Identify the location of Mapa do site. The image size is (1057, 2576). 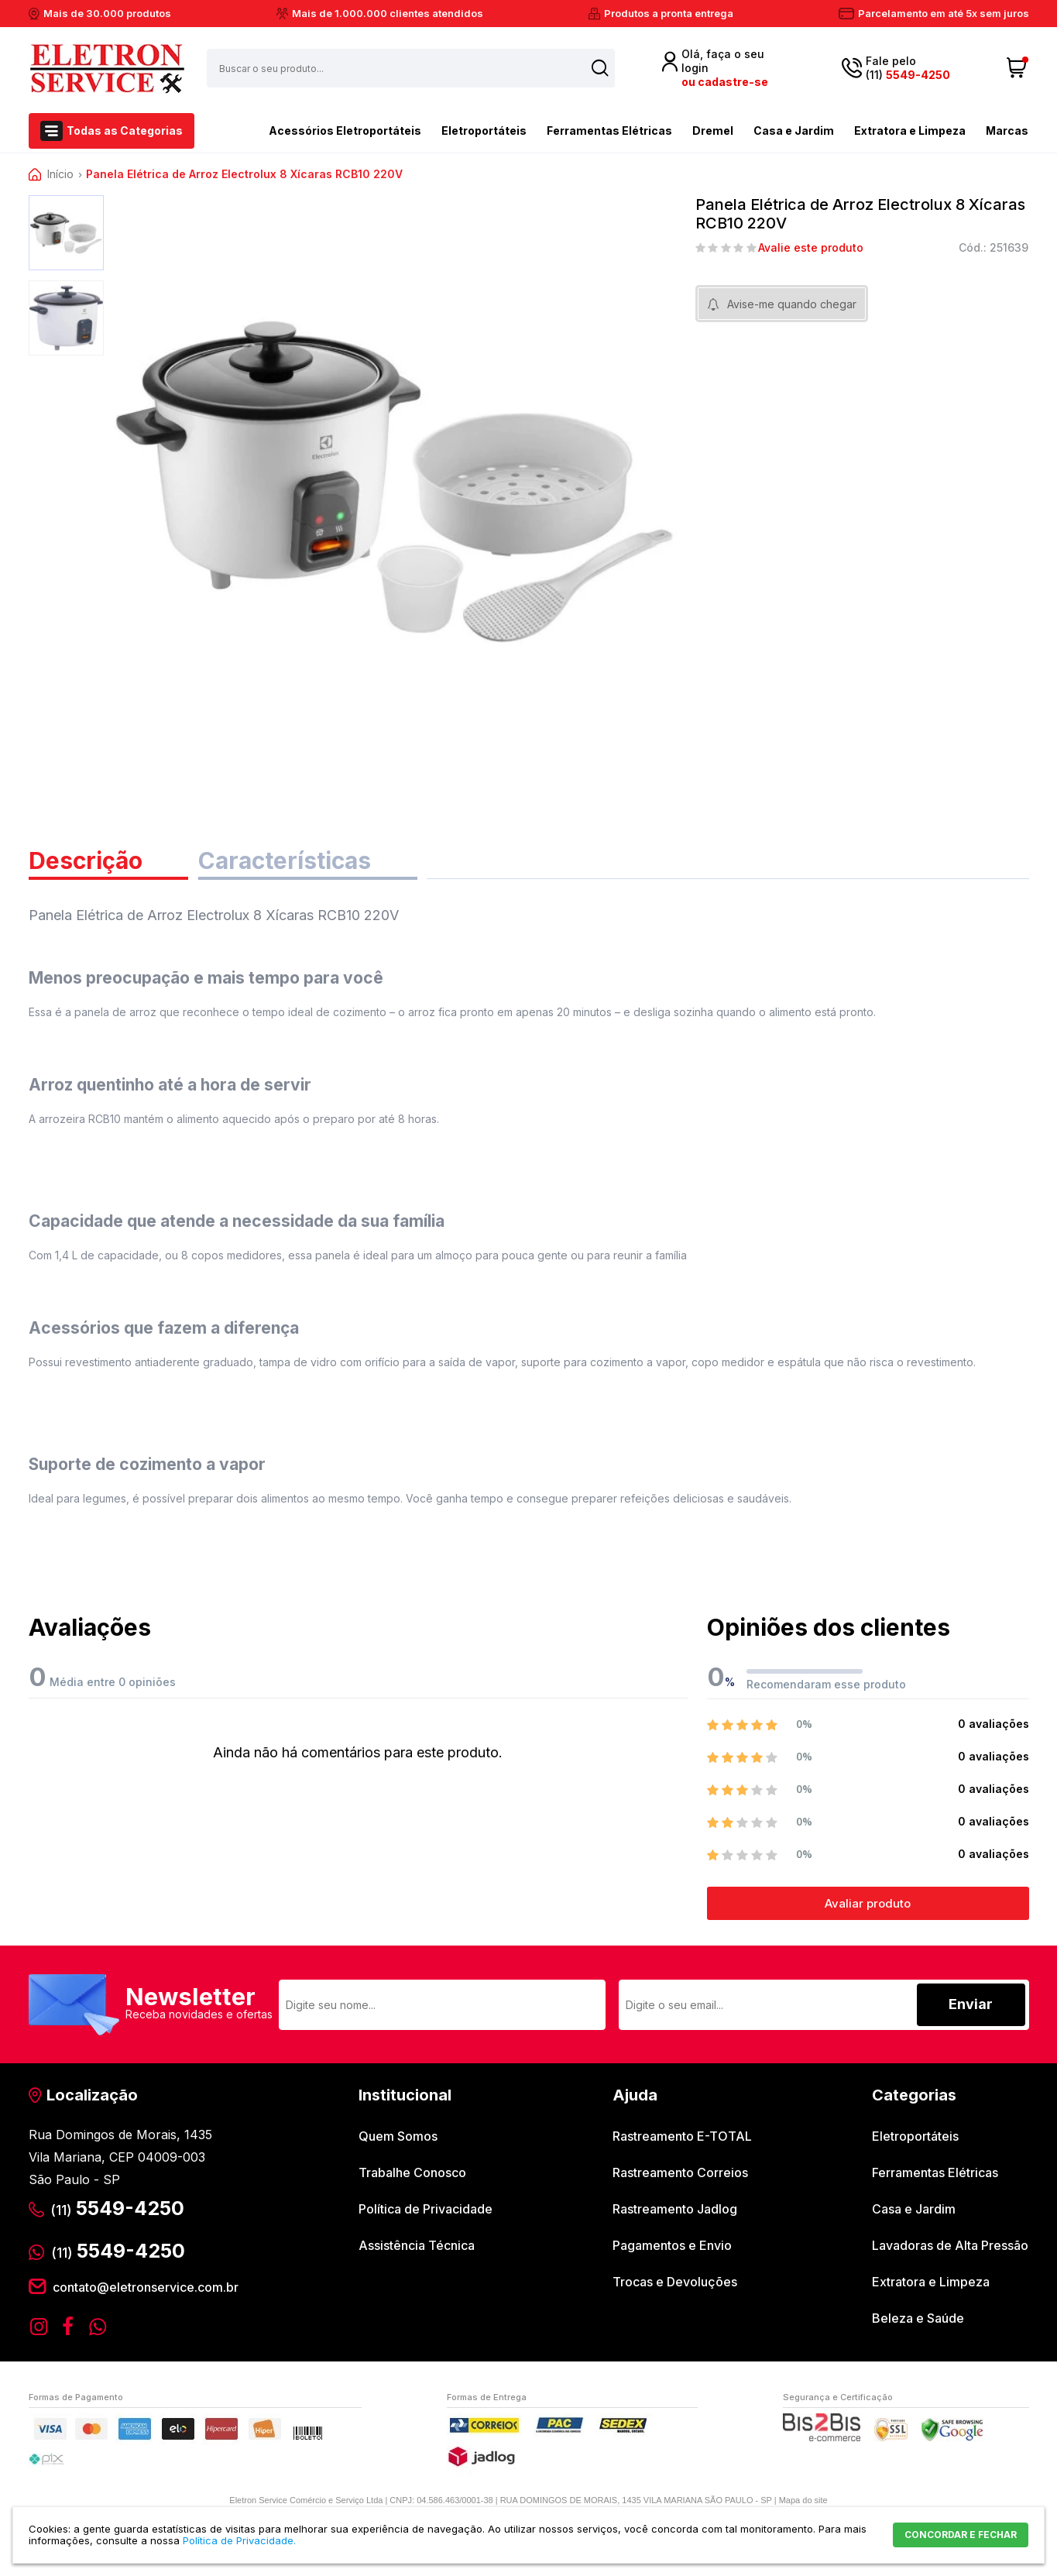
(803, 2500).